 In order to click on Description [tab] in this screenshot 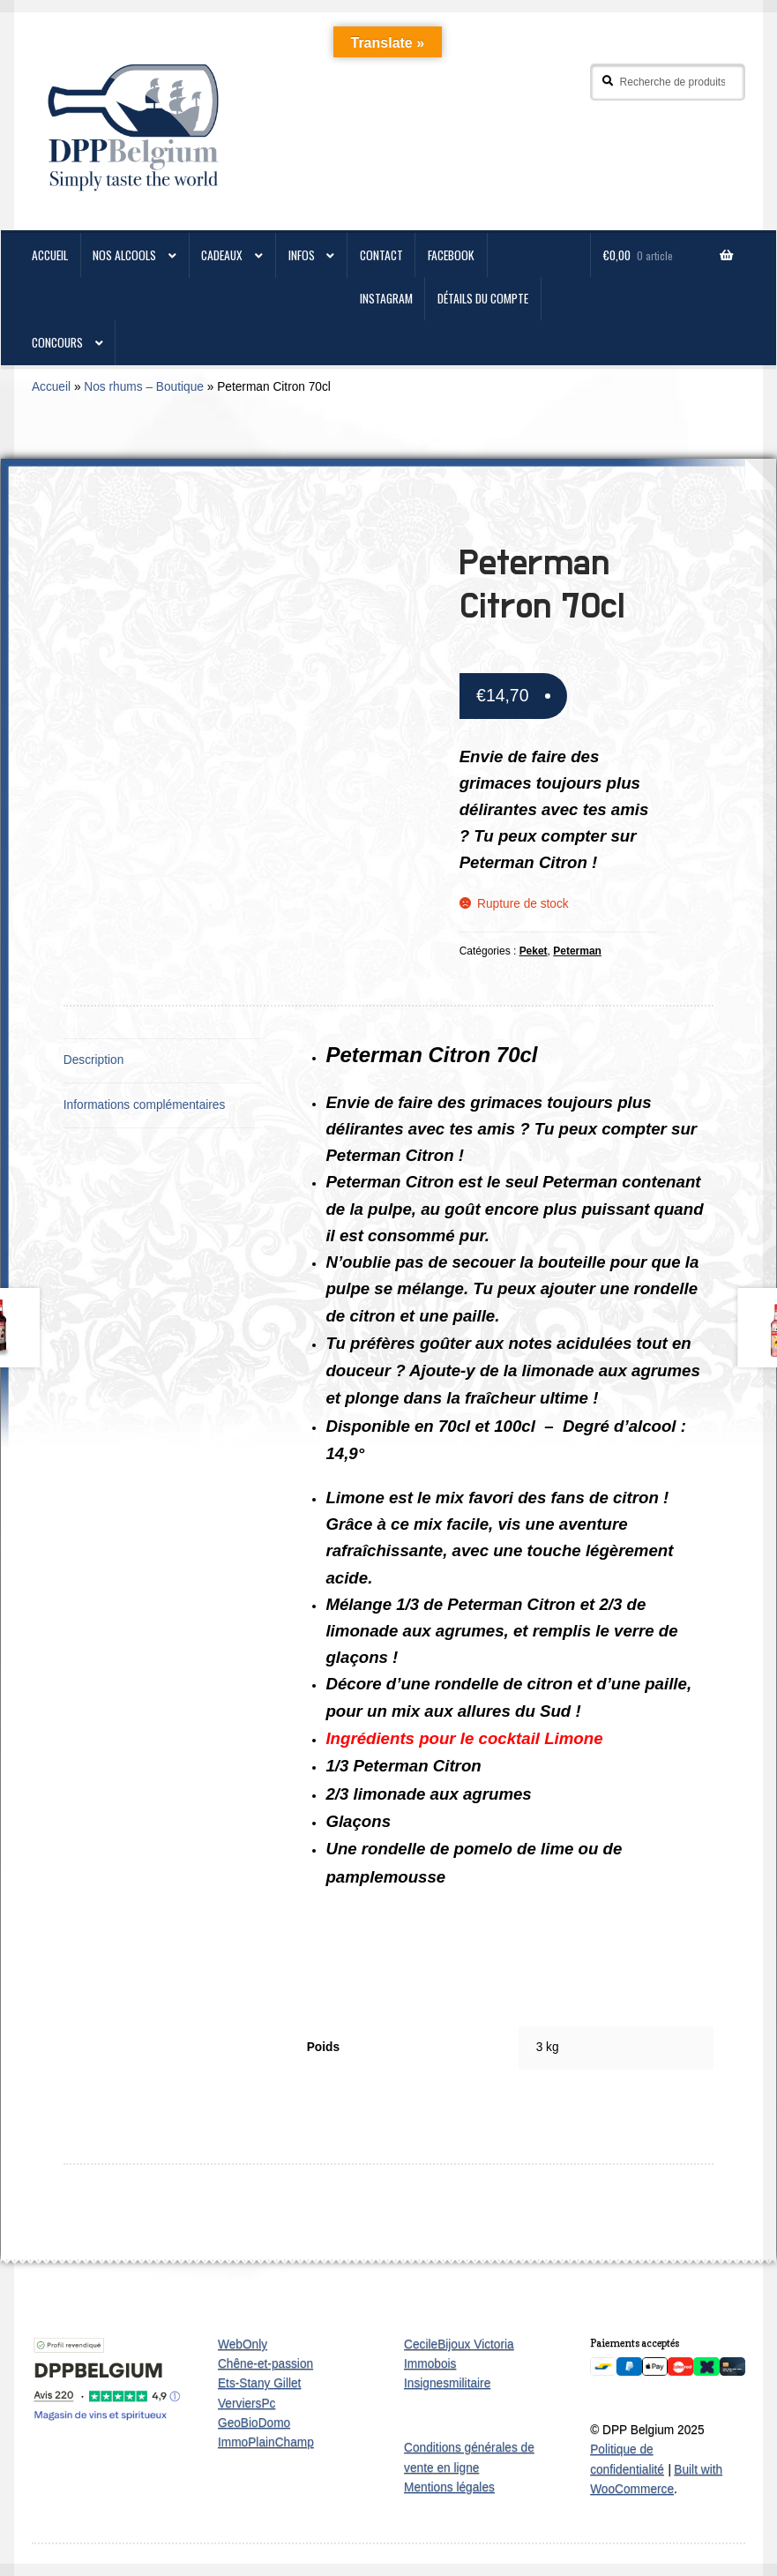, I will do `click(94, 1060)`.